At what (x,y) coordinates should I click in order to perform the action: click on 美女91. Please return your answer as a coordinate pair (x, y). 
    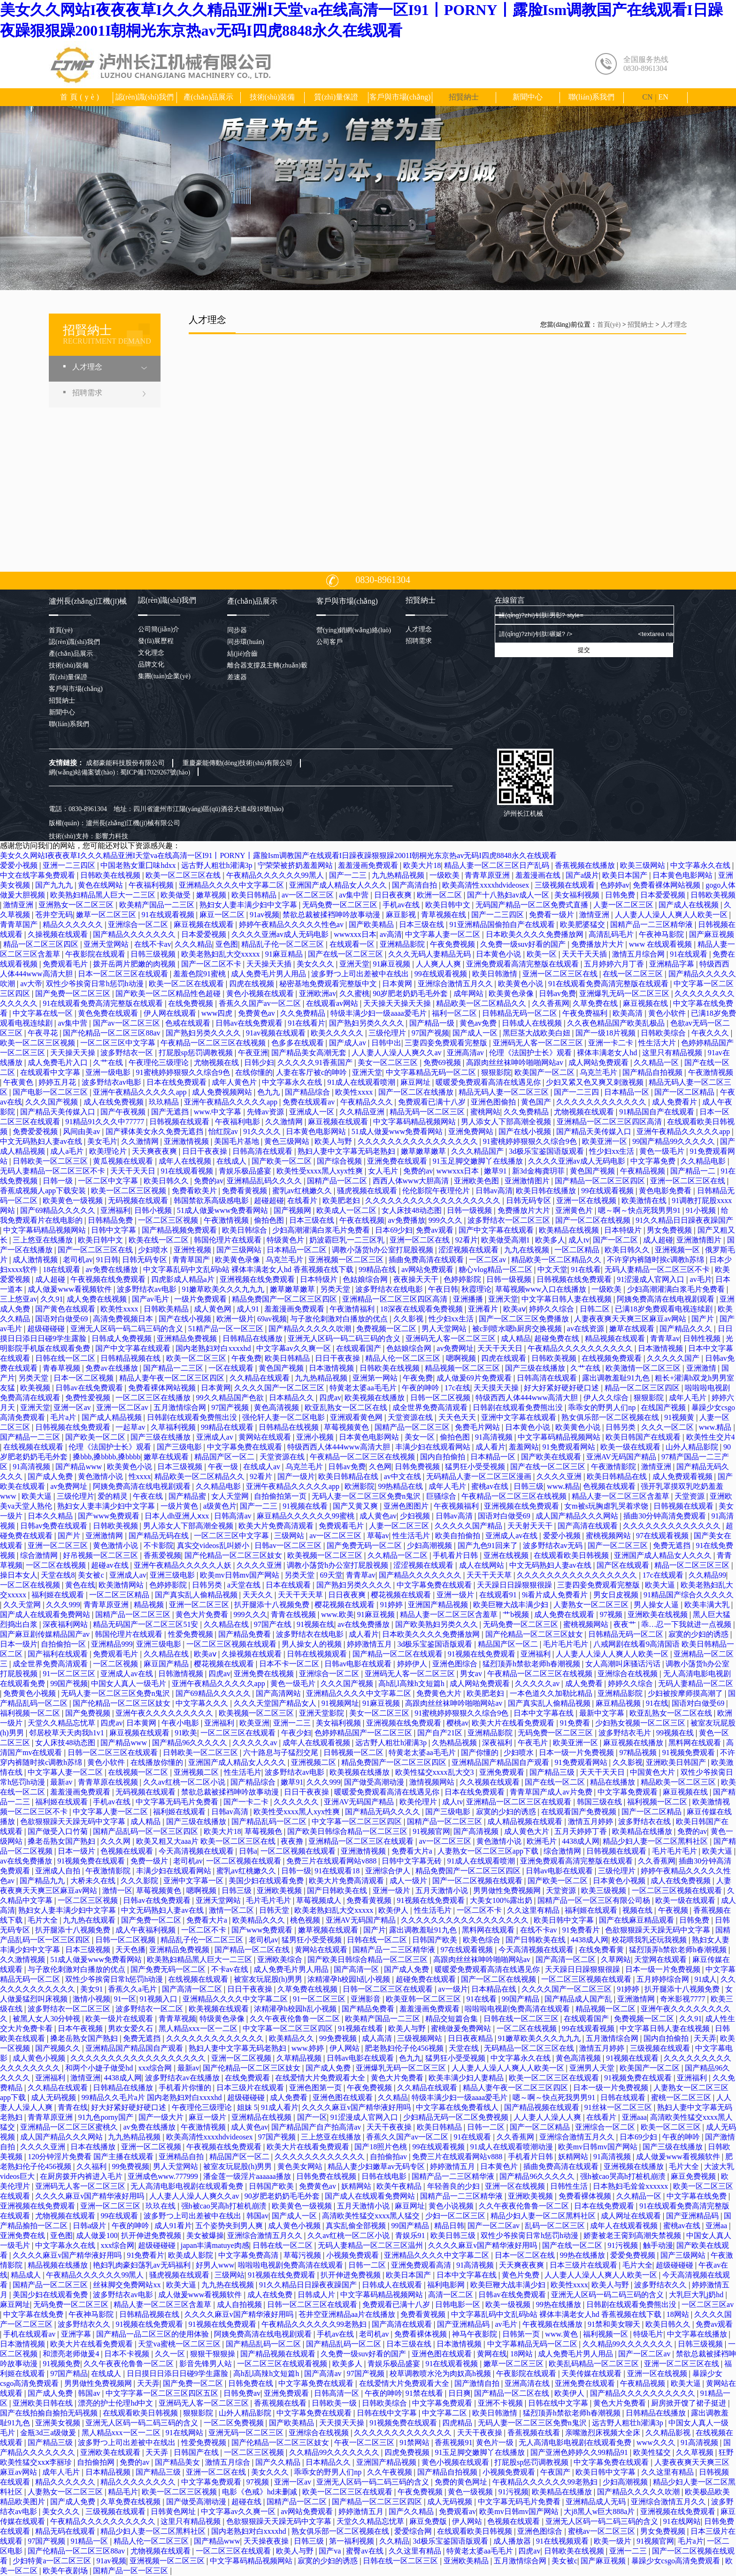
    Looking at the image, I should click on (92, 1989).